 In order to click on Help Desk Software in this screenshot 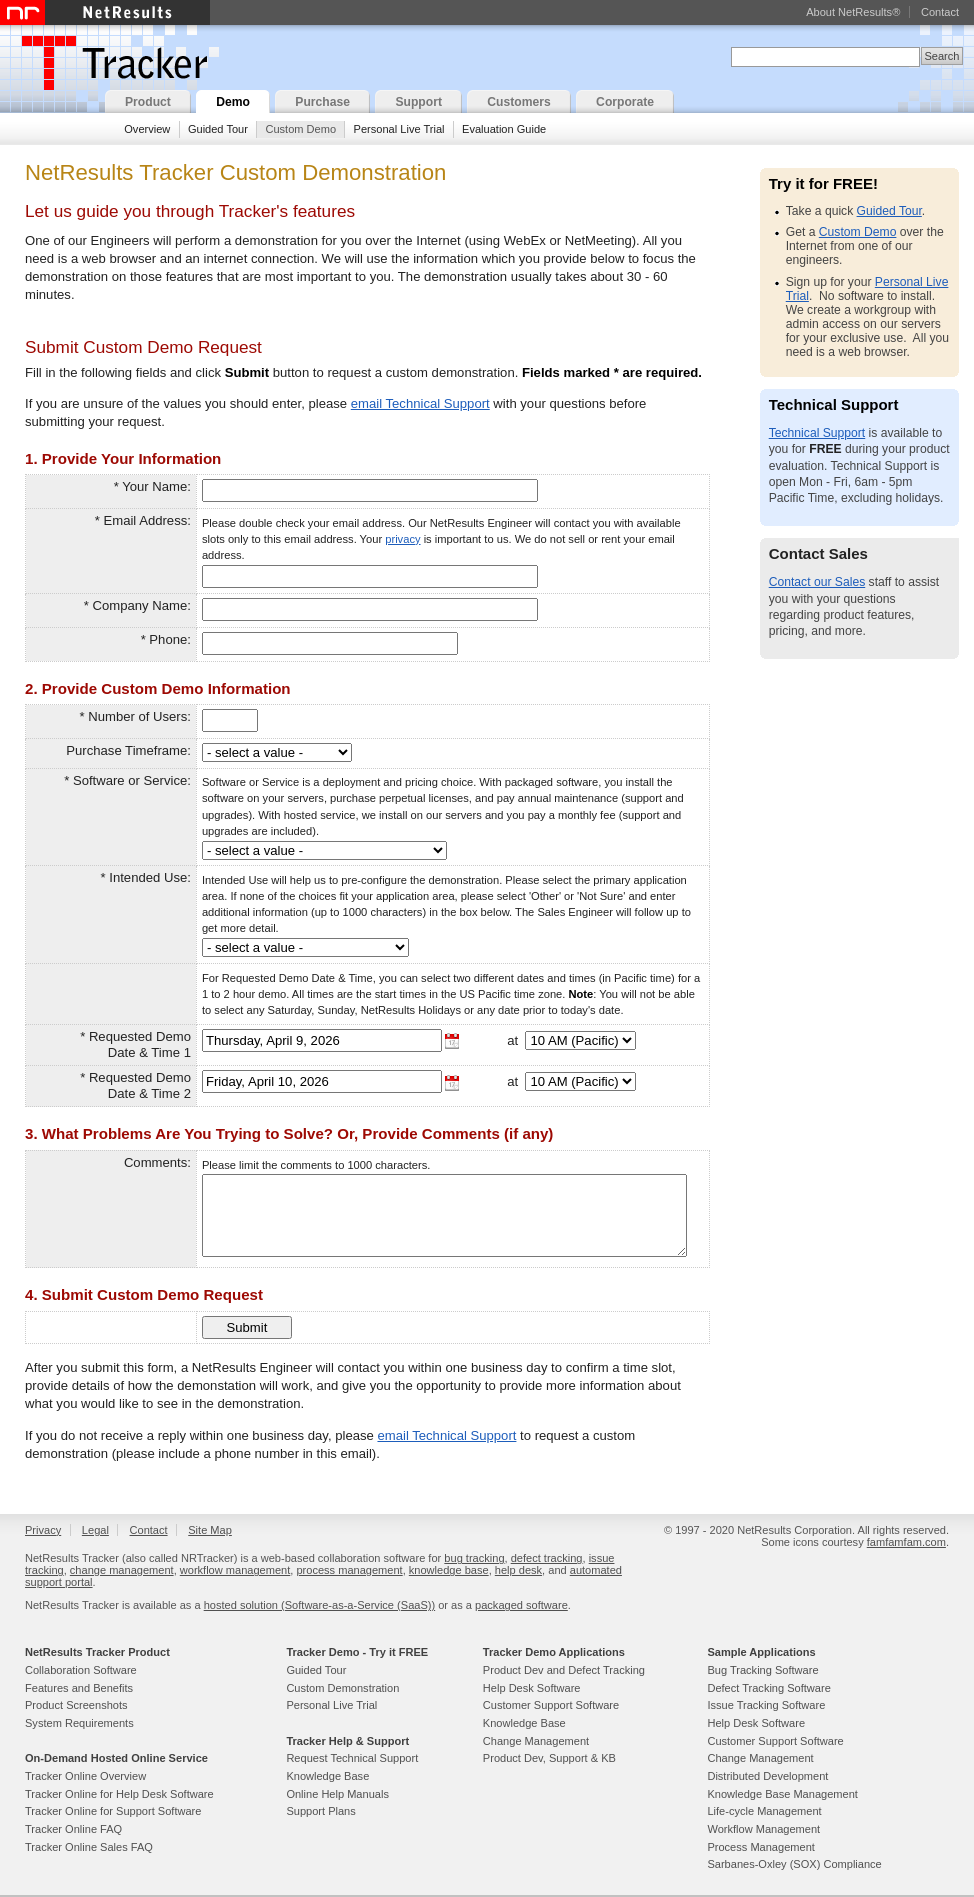, I will do `click(532, 1688)`.